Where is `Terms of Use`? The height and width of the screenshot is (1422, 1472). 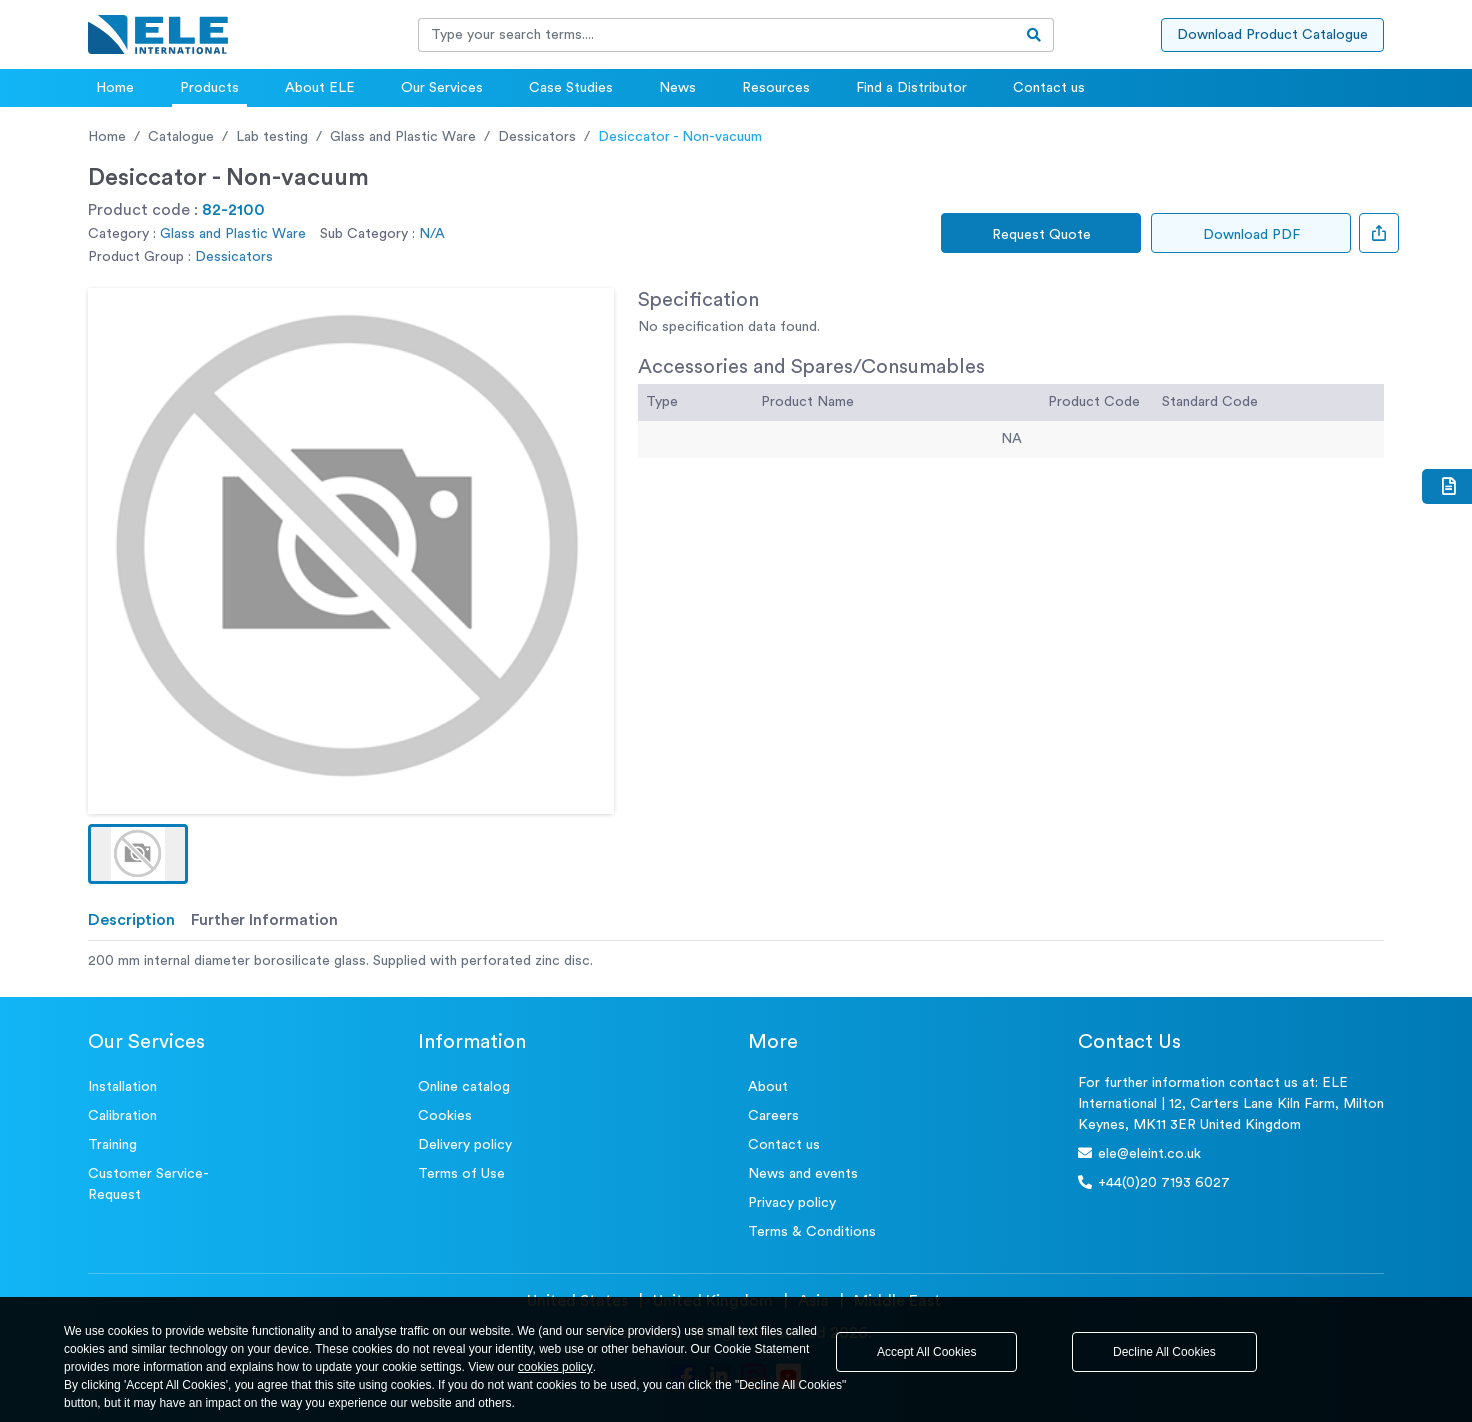
Terms of Use is located at coordinates (461, 1174).